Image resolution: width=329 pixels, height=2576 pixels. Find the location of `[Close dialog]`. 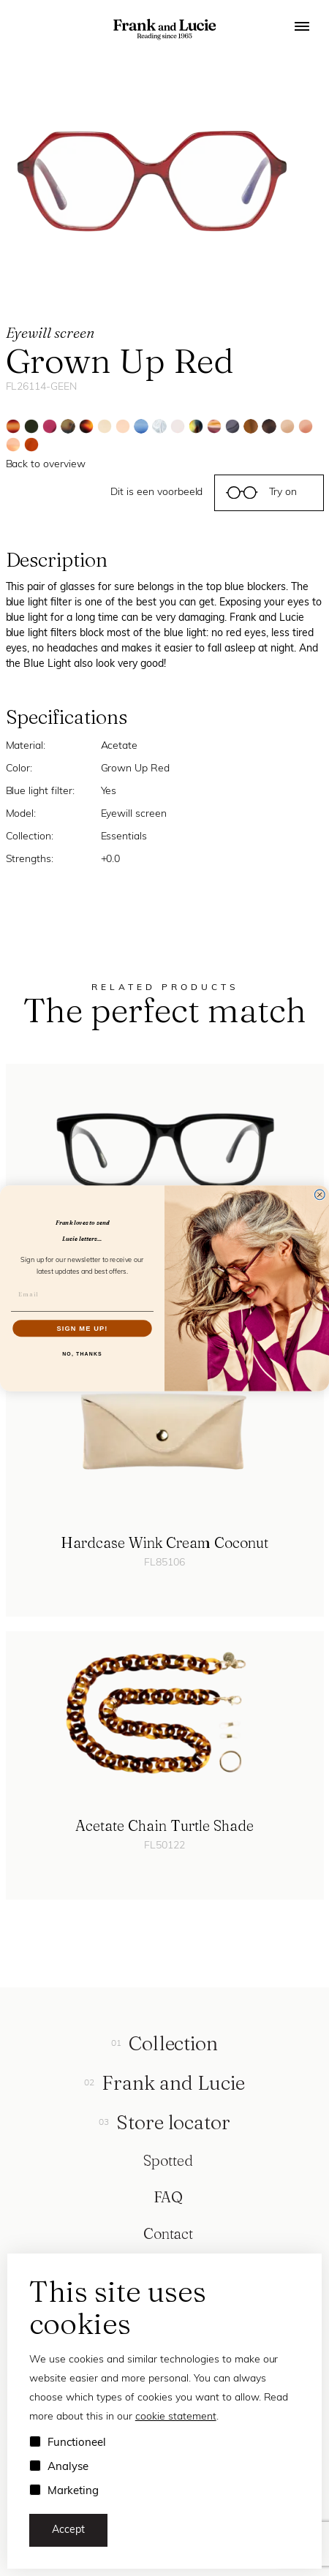

[Close dialog] is located at coordinates (319, 1195).